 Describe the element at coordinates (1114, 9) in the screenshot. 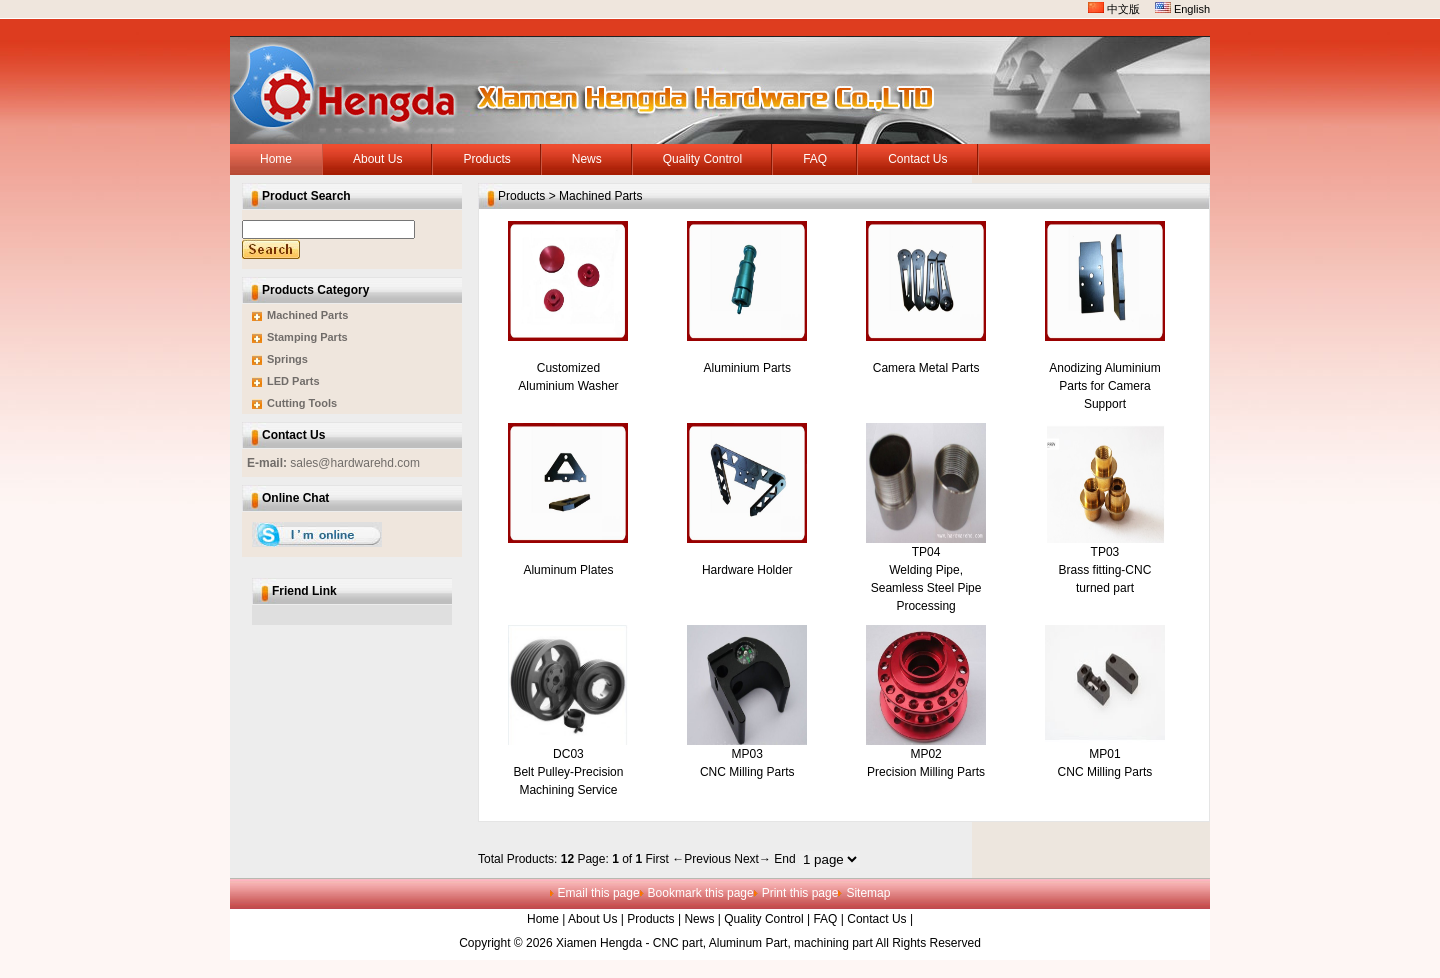

I see `中文版` at that location.